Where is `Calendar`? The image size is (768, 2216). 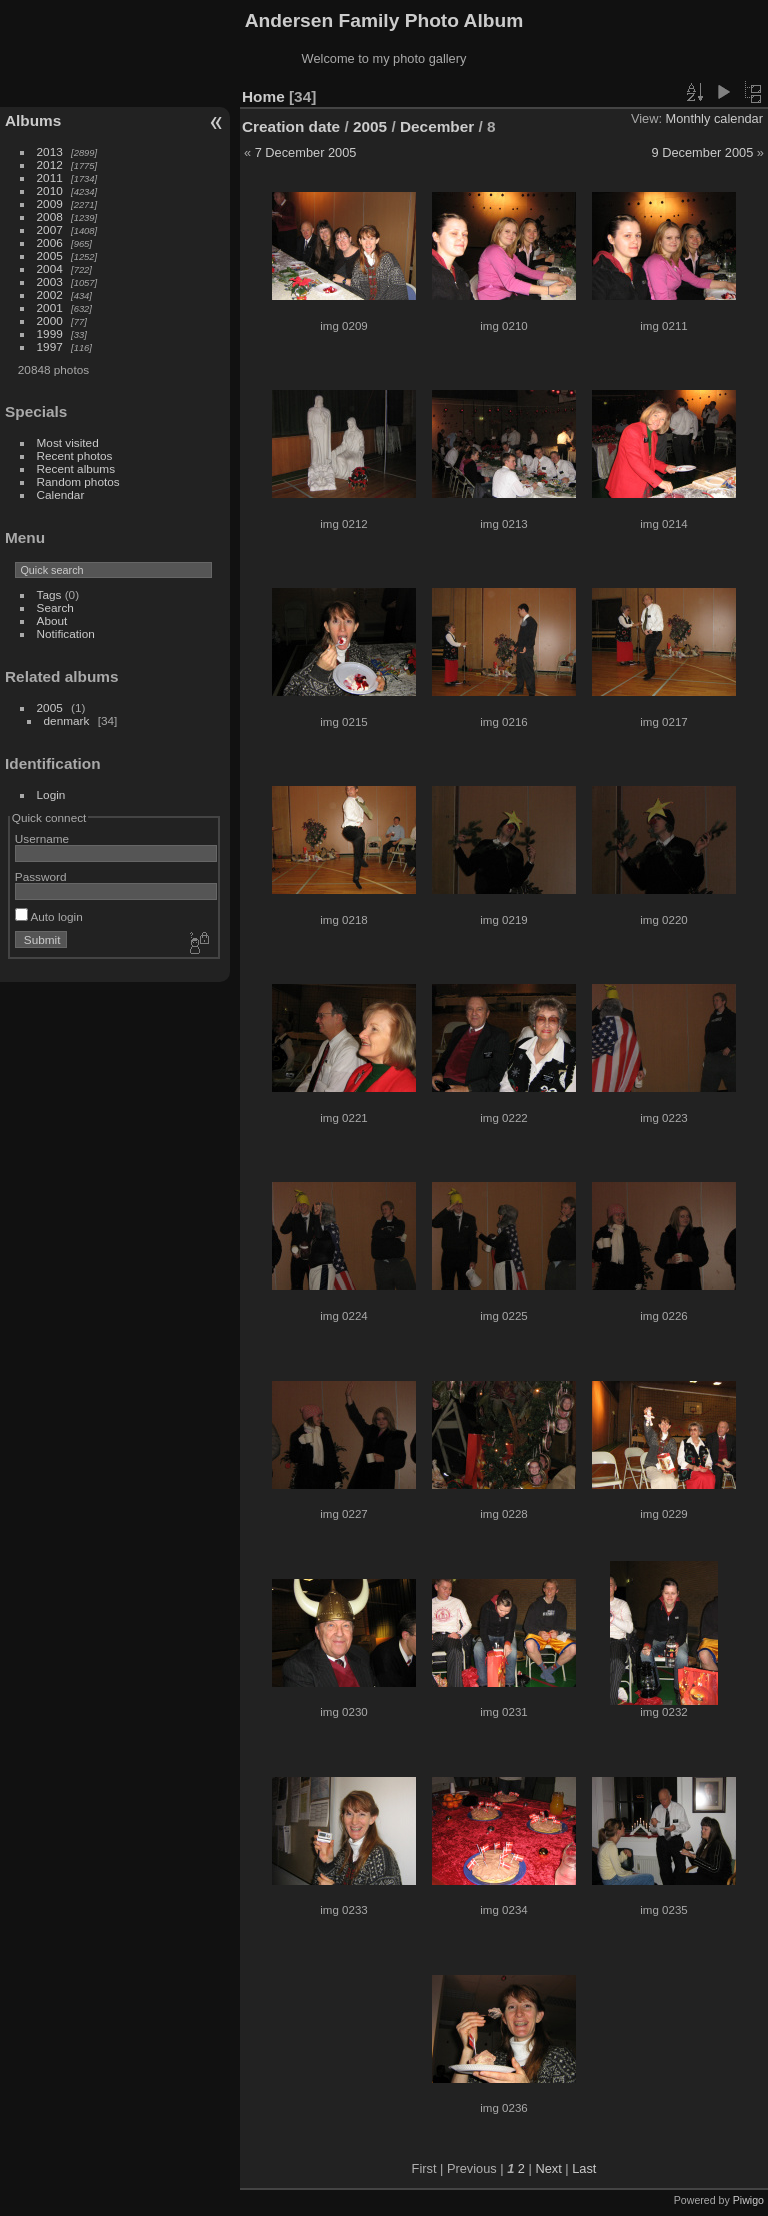 Calendar is located at coordinates (61, 494).